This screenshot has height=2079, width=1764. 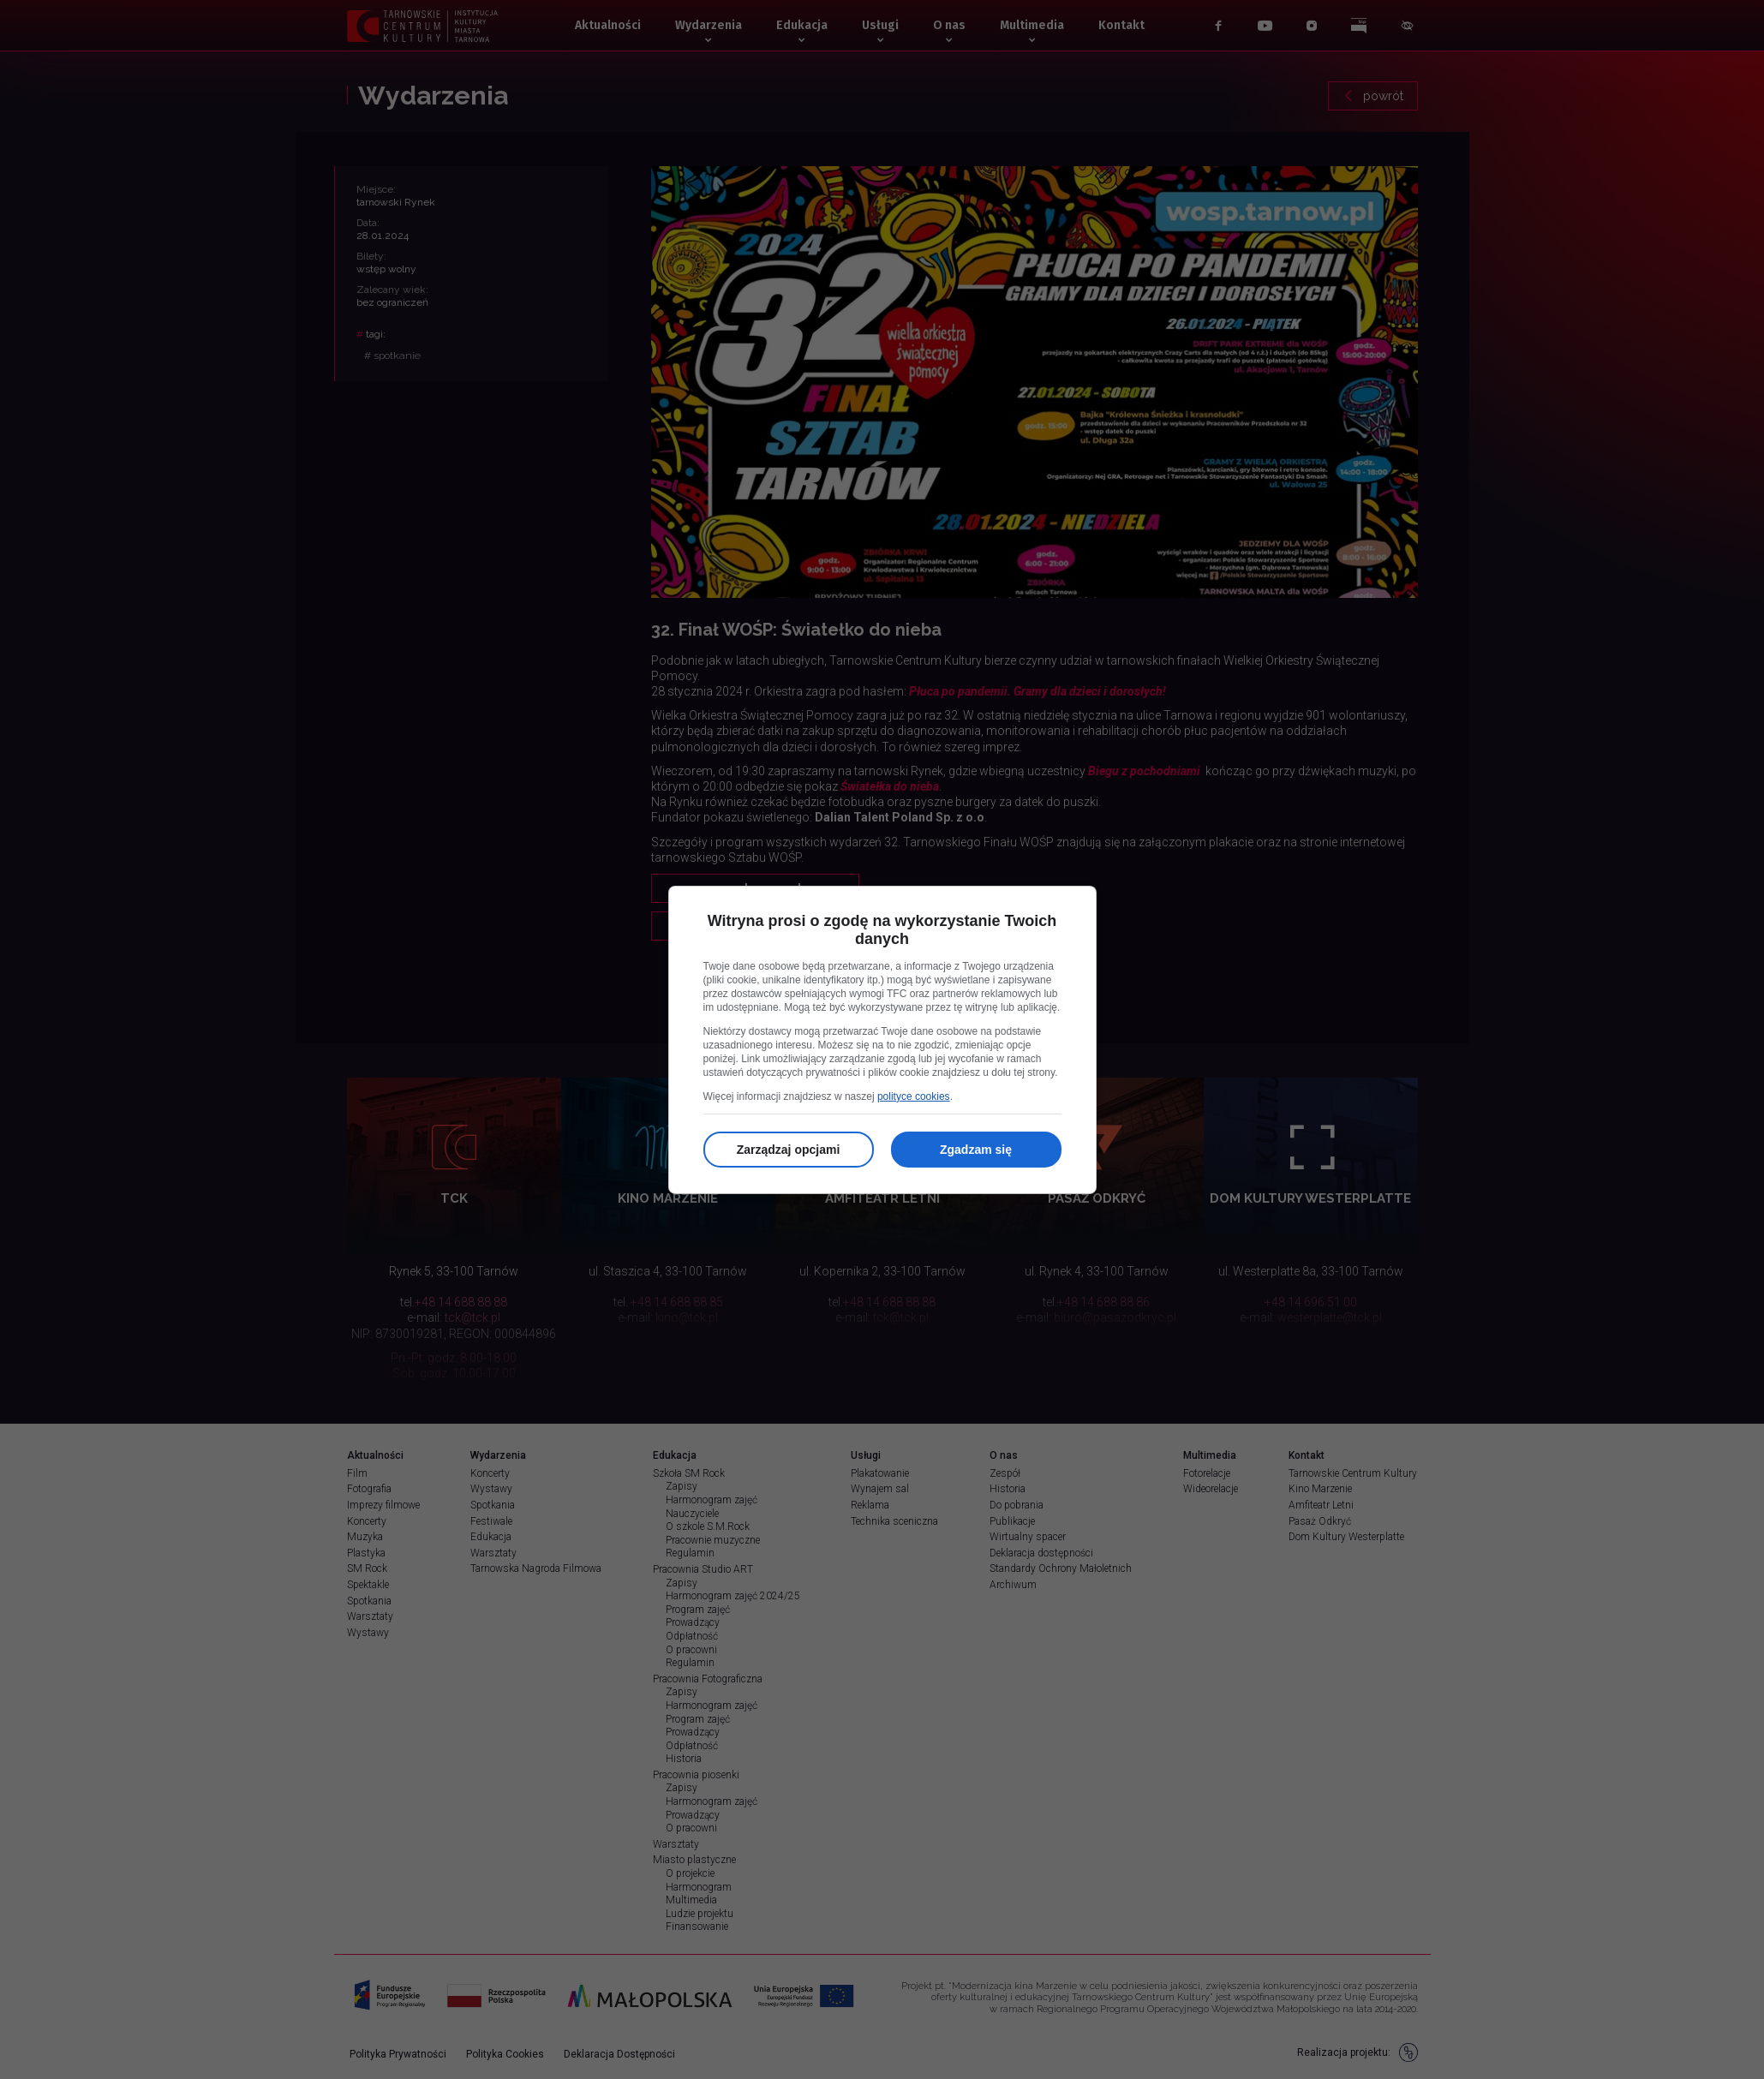 What do you see at coordinates (788, 1149) in the screenshot?
I see `Zarządzaj opcjami` at bounding box center [788, 1149].